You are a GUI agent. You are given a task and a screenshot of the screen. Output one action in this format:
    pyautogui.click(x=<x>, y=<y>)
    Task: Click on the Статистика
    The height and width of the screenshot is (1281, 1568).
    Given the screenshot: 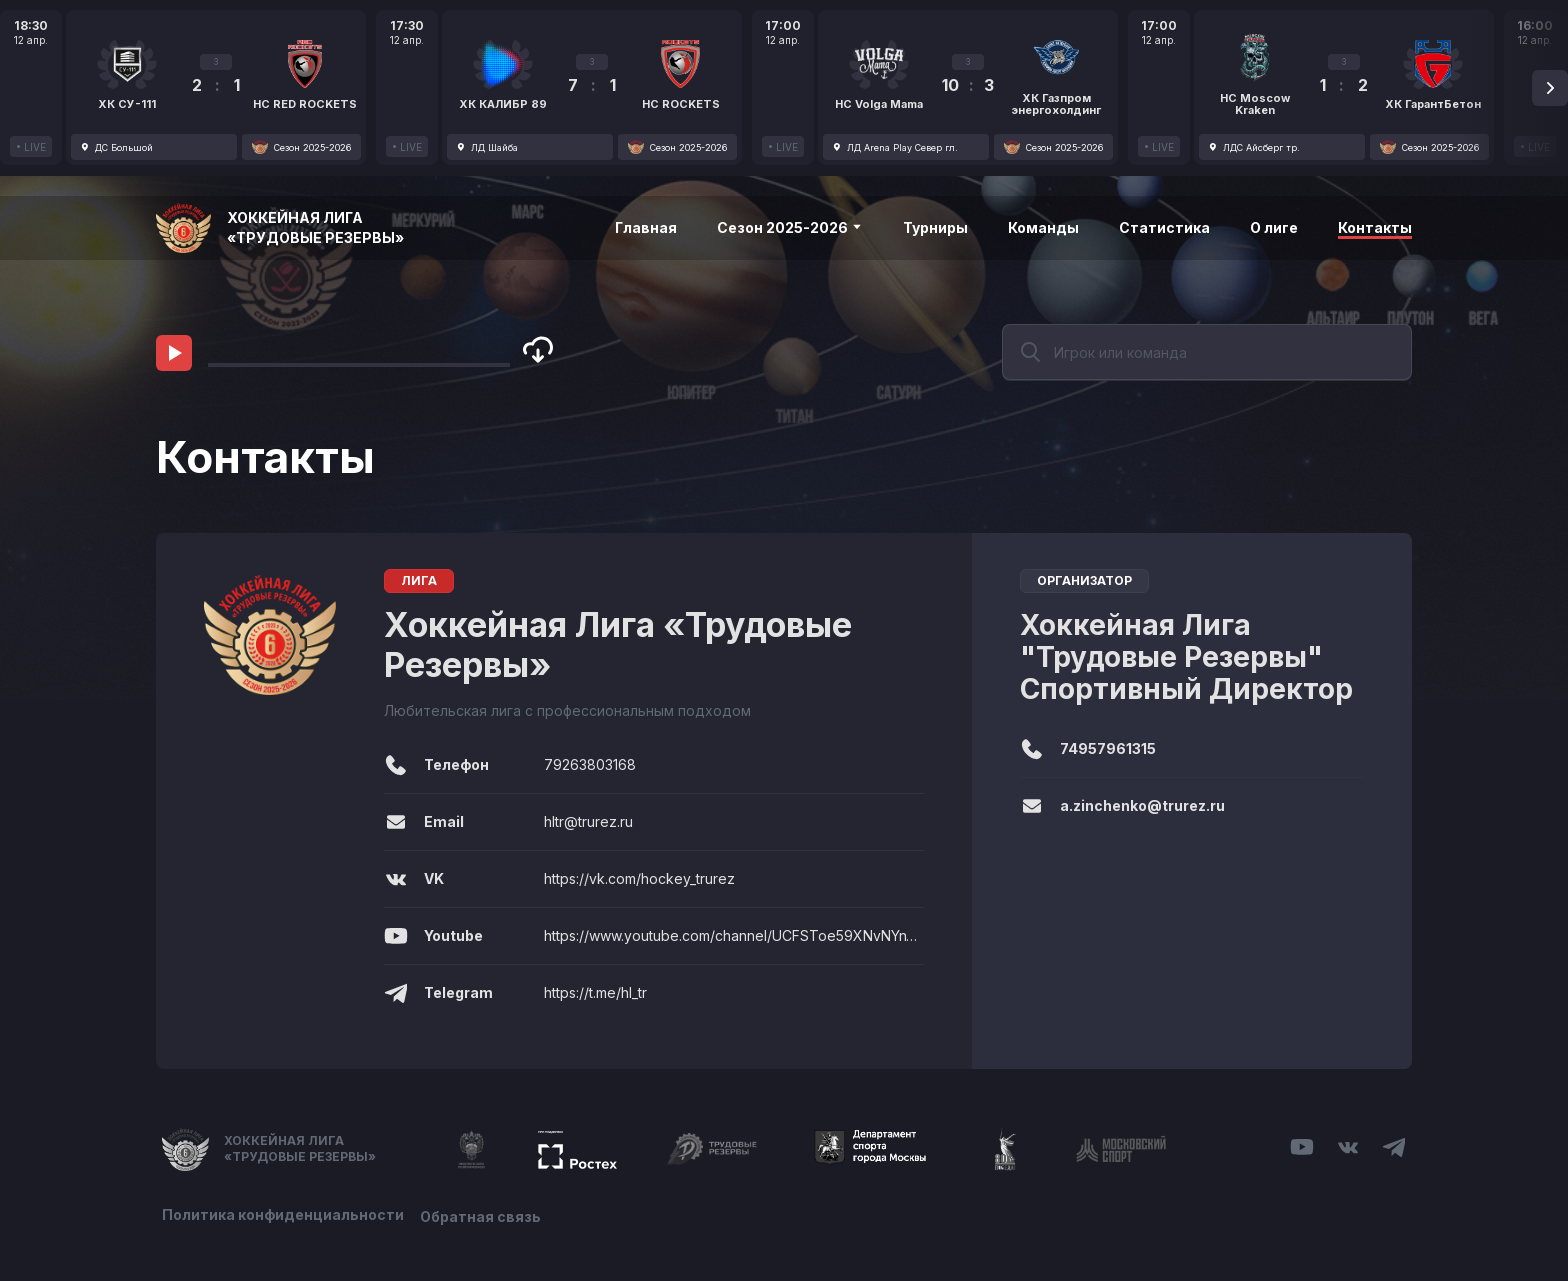 What is the action you would take?
    pyautogui.click(x=1164, y=227)
    